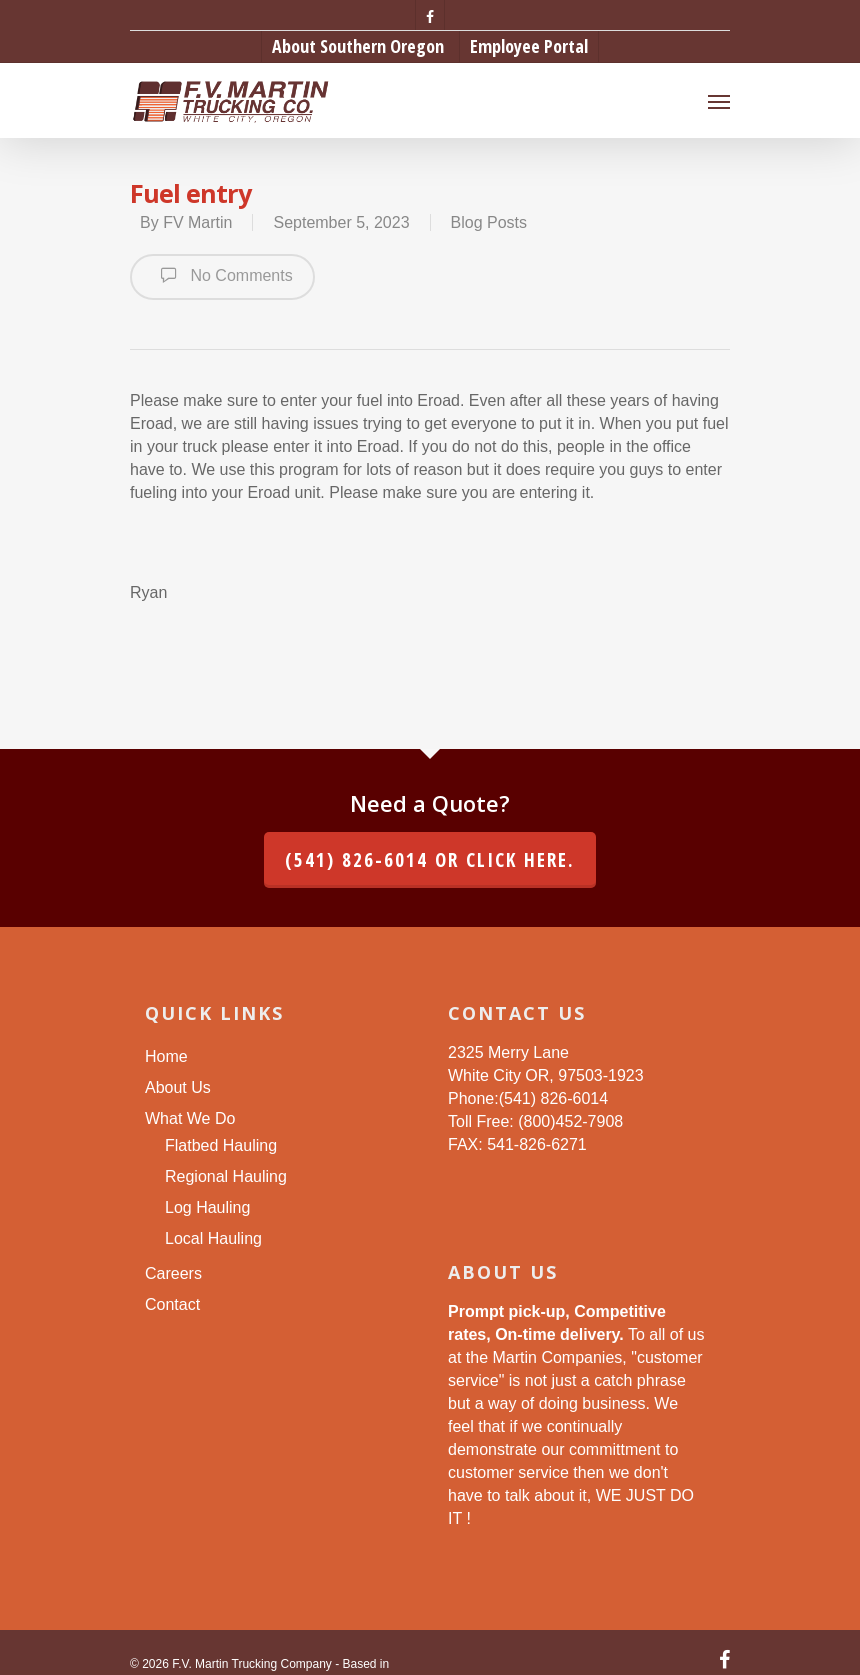  What do you see at coordinates (166, 1056) in the screenshot?
I see `Home` at bounding box center [166, 1056].